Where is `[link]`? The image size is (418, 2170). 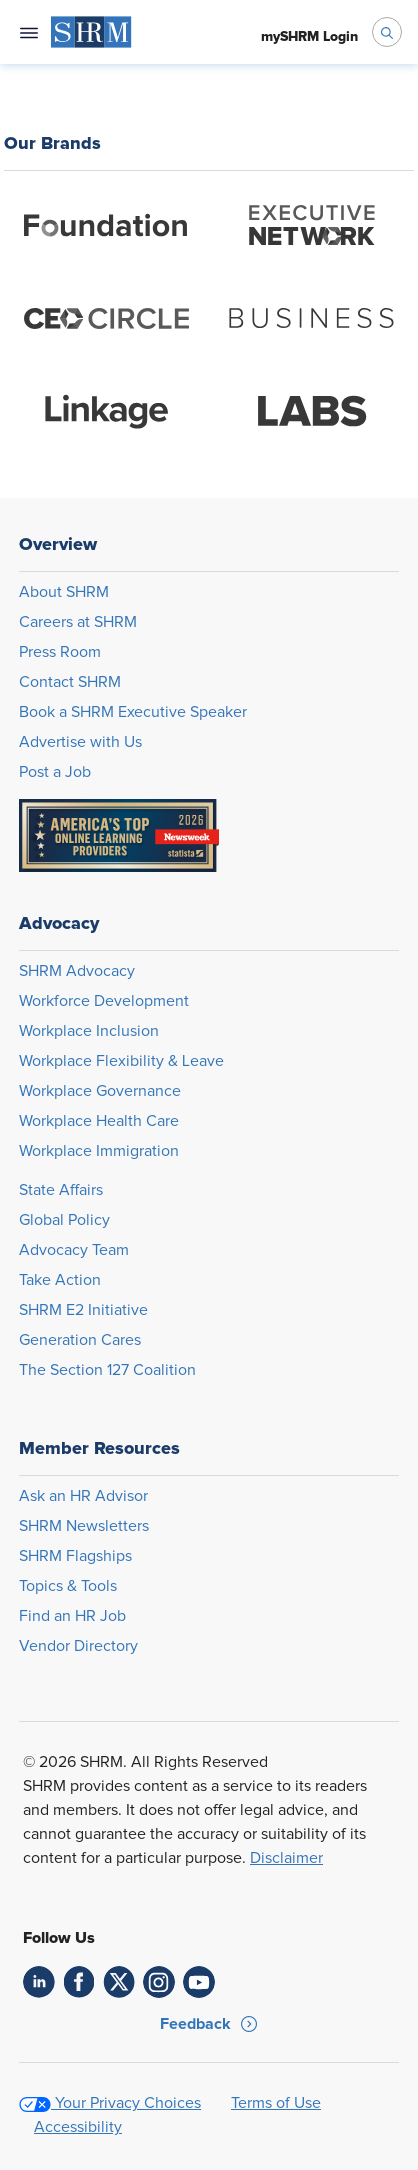 [link] is located at coordinates (39, 1982).